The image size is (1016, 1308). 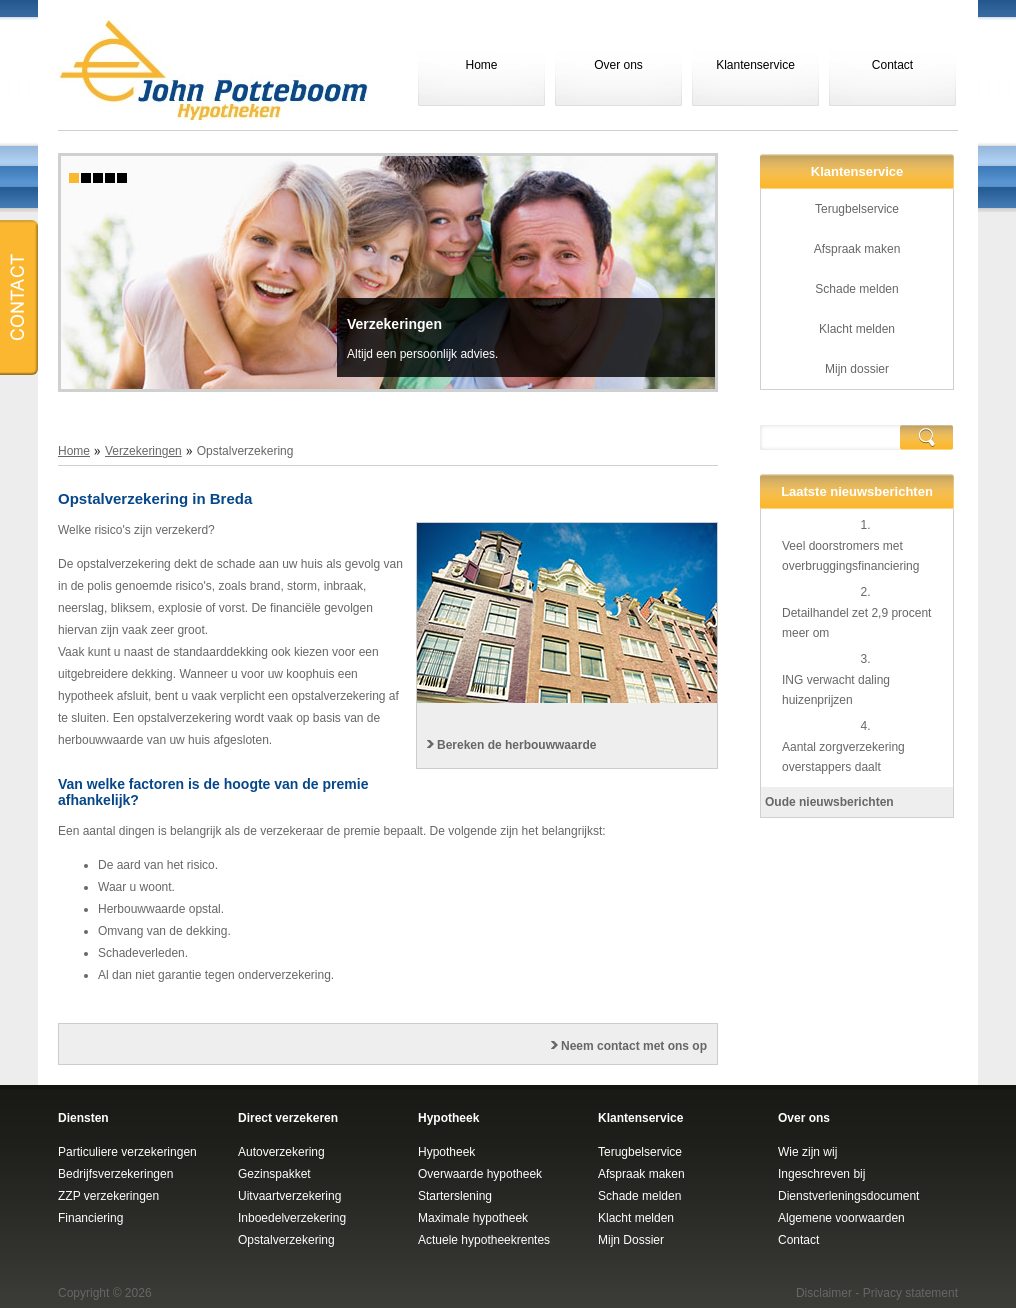 I want to click on Gezinspakket, so click(x=274, y=1174).